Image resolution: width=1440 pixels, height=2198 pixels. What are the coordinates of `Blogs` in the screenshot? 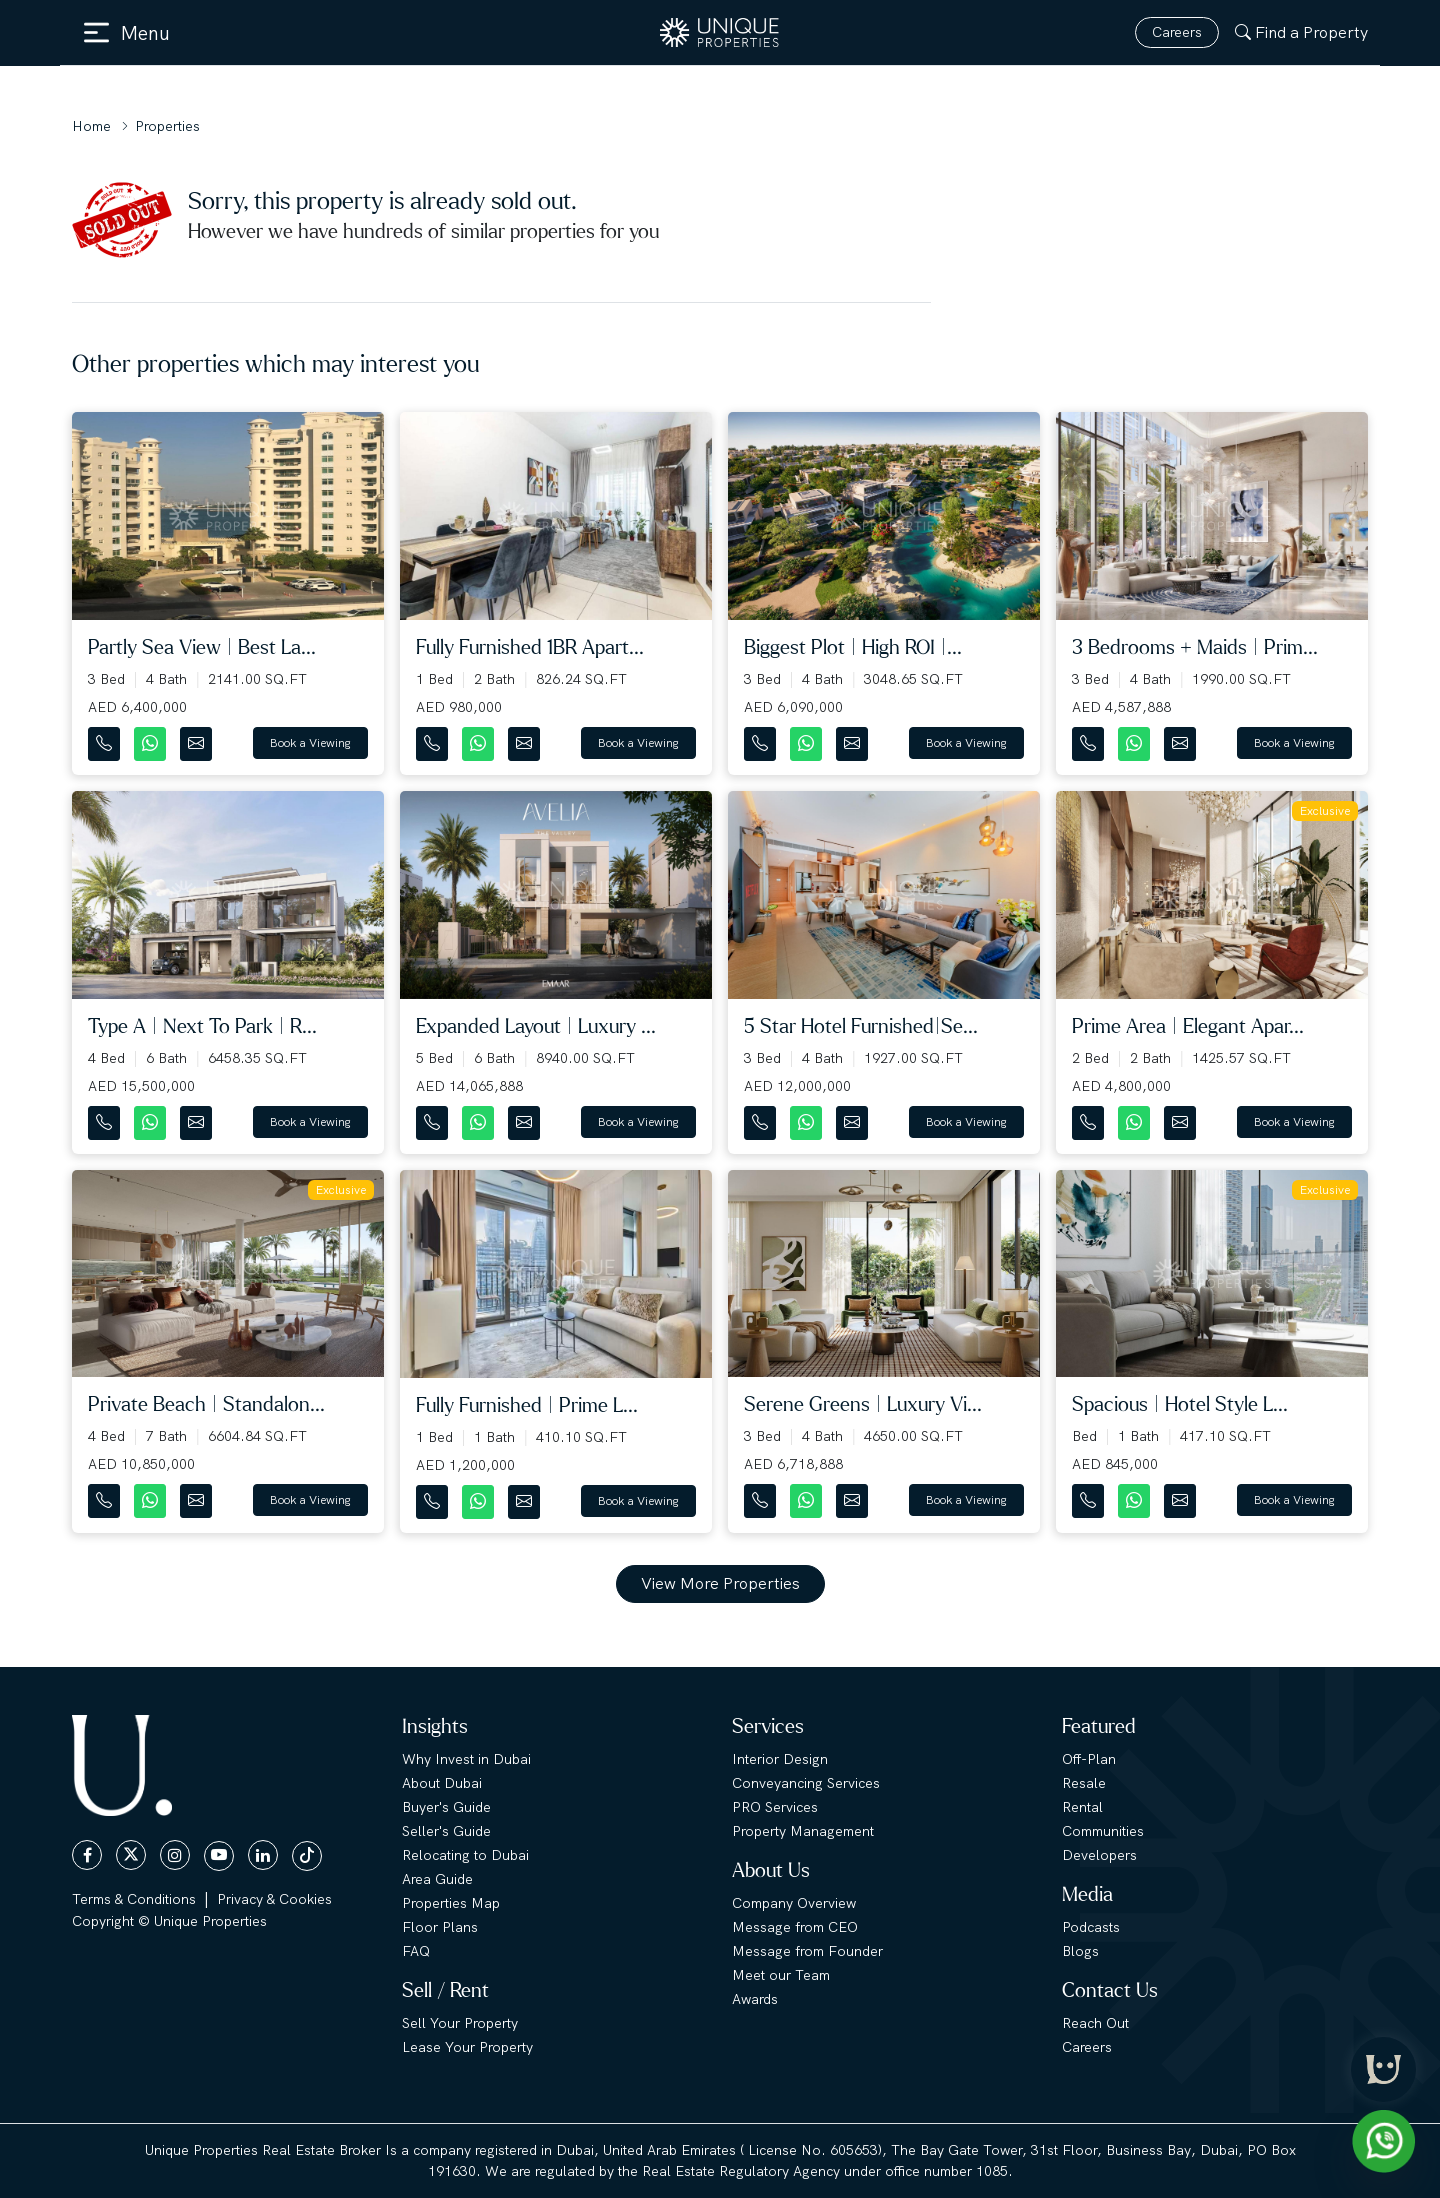 It's located at (1080, 1951).